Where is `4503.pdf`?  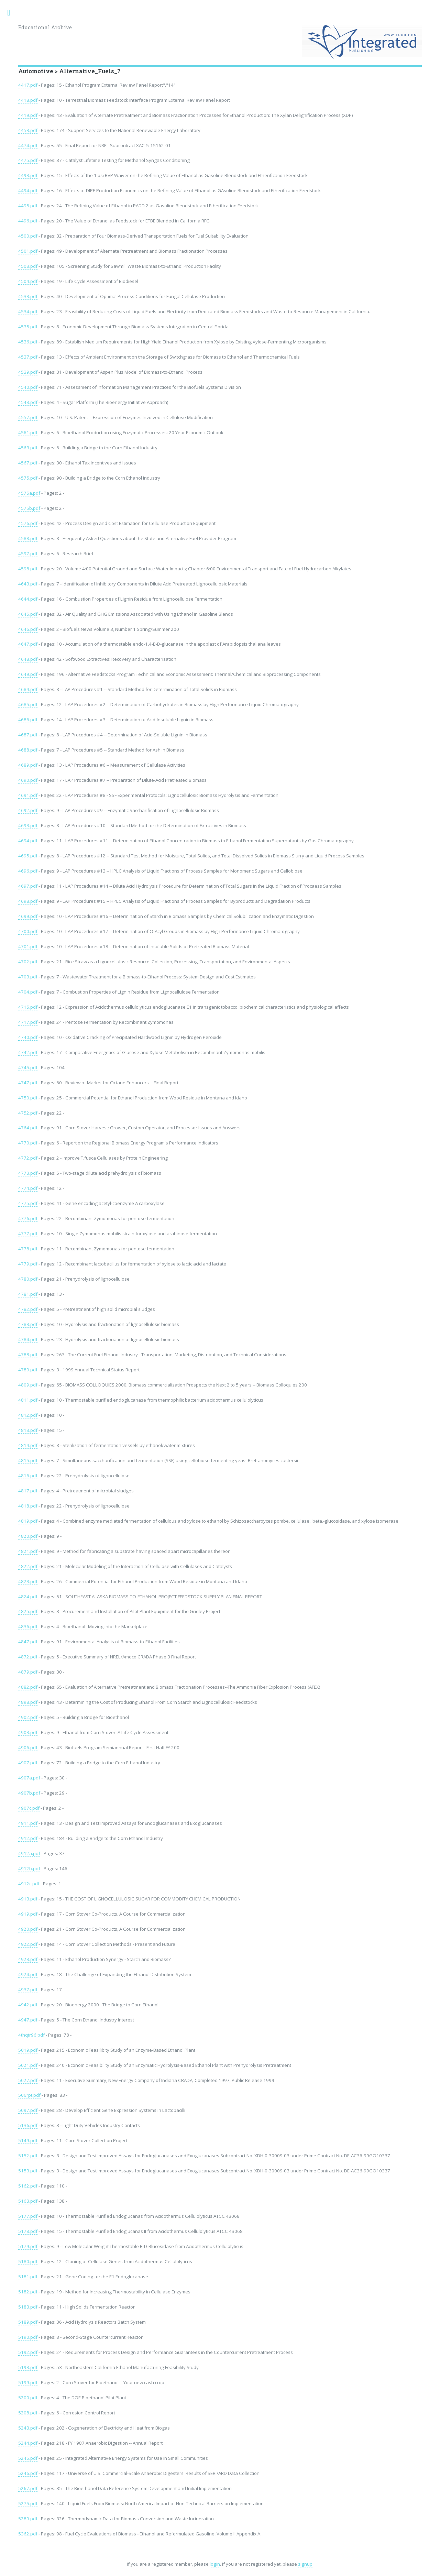 4503.pdf is located at coordinates (27, 266).